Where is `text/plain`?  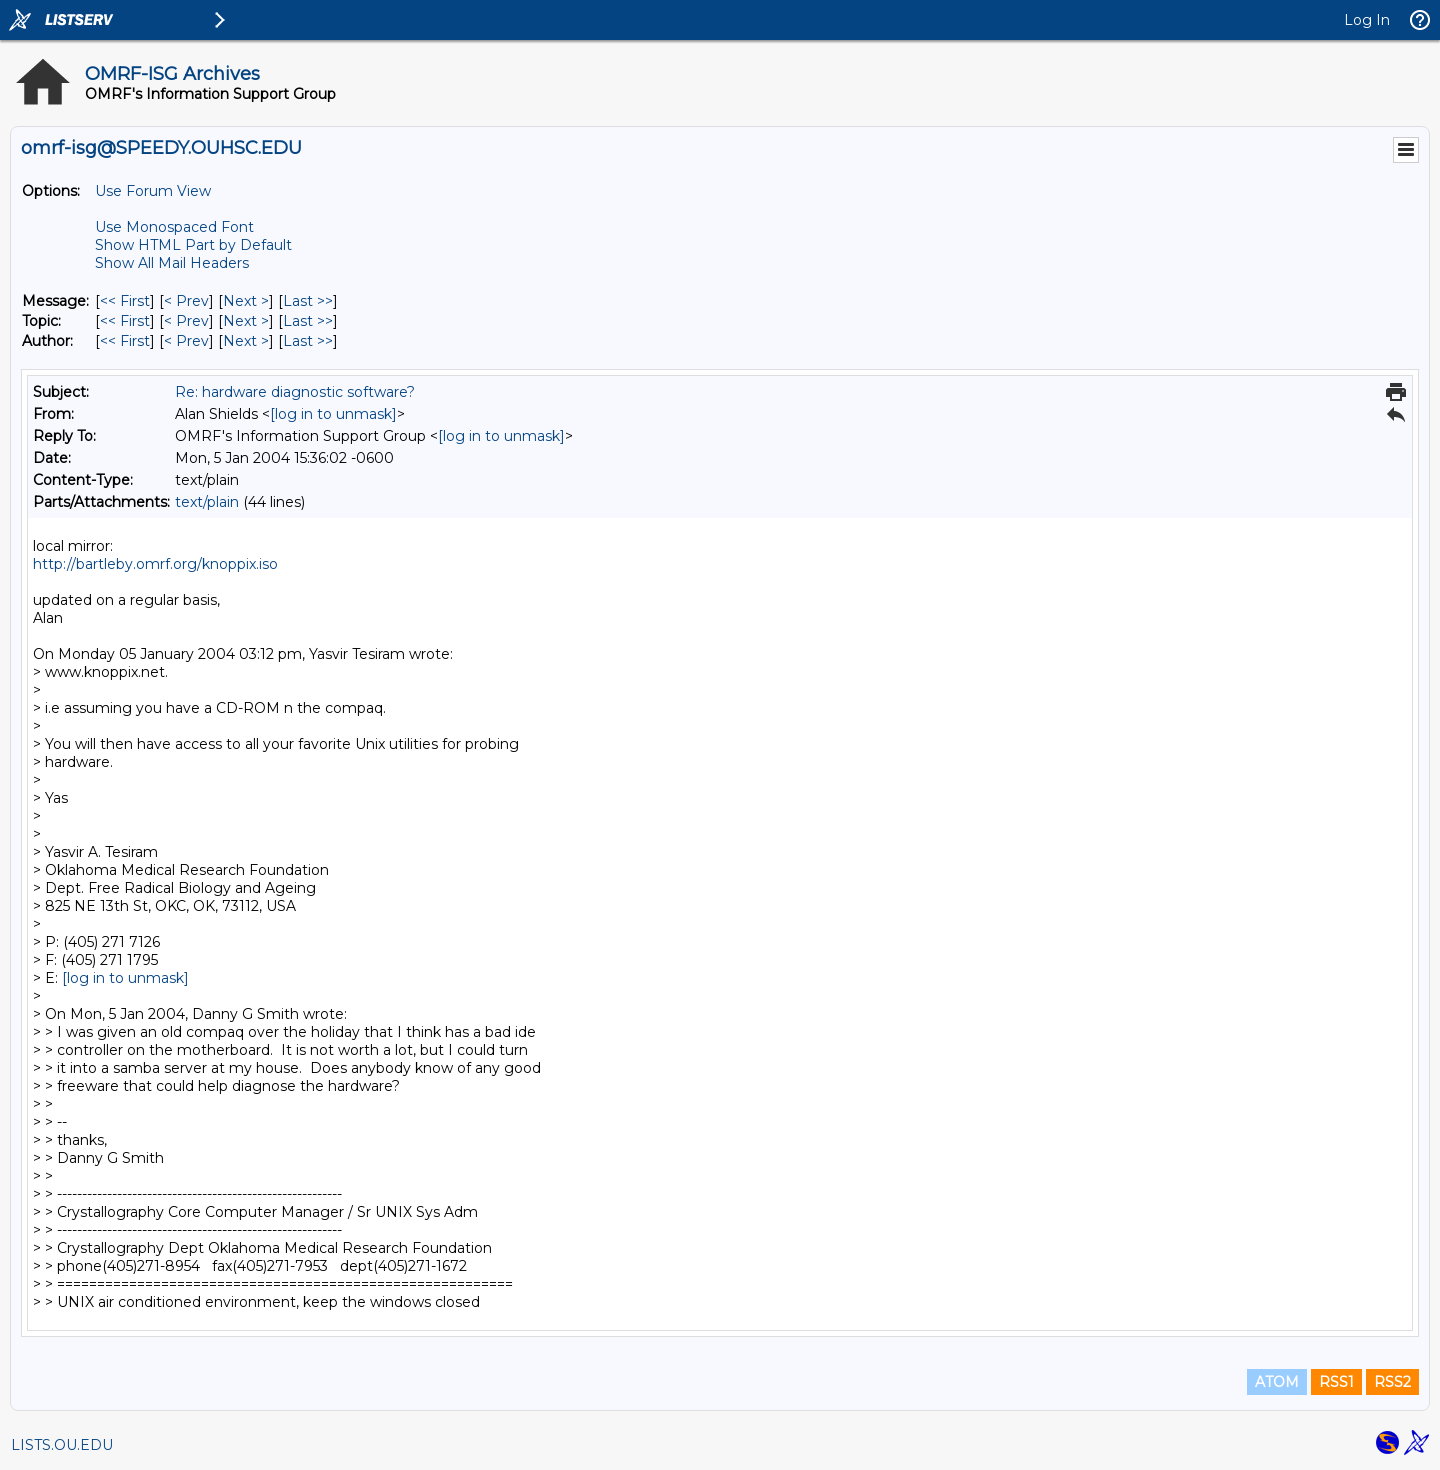 text/plain is located at coordinates (207, 502).